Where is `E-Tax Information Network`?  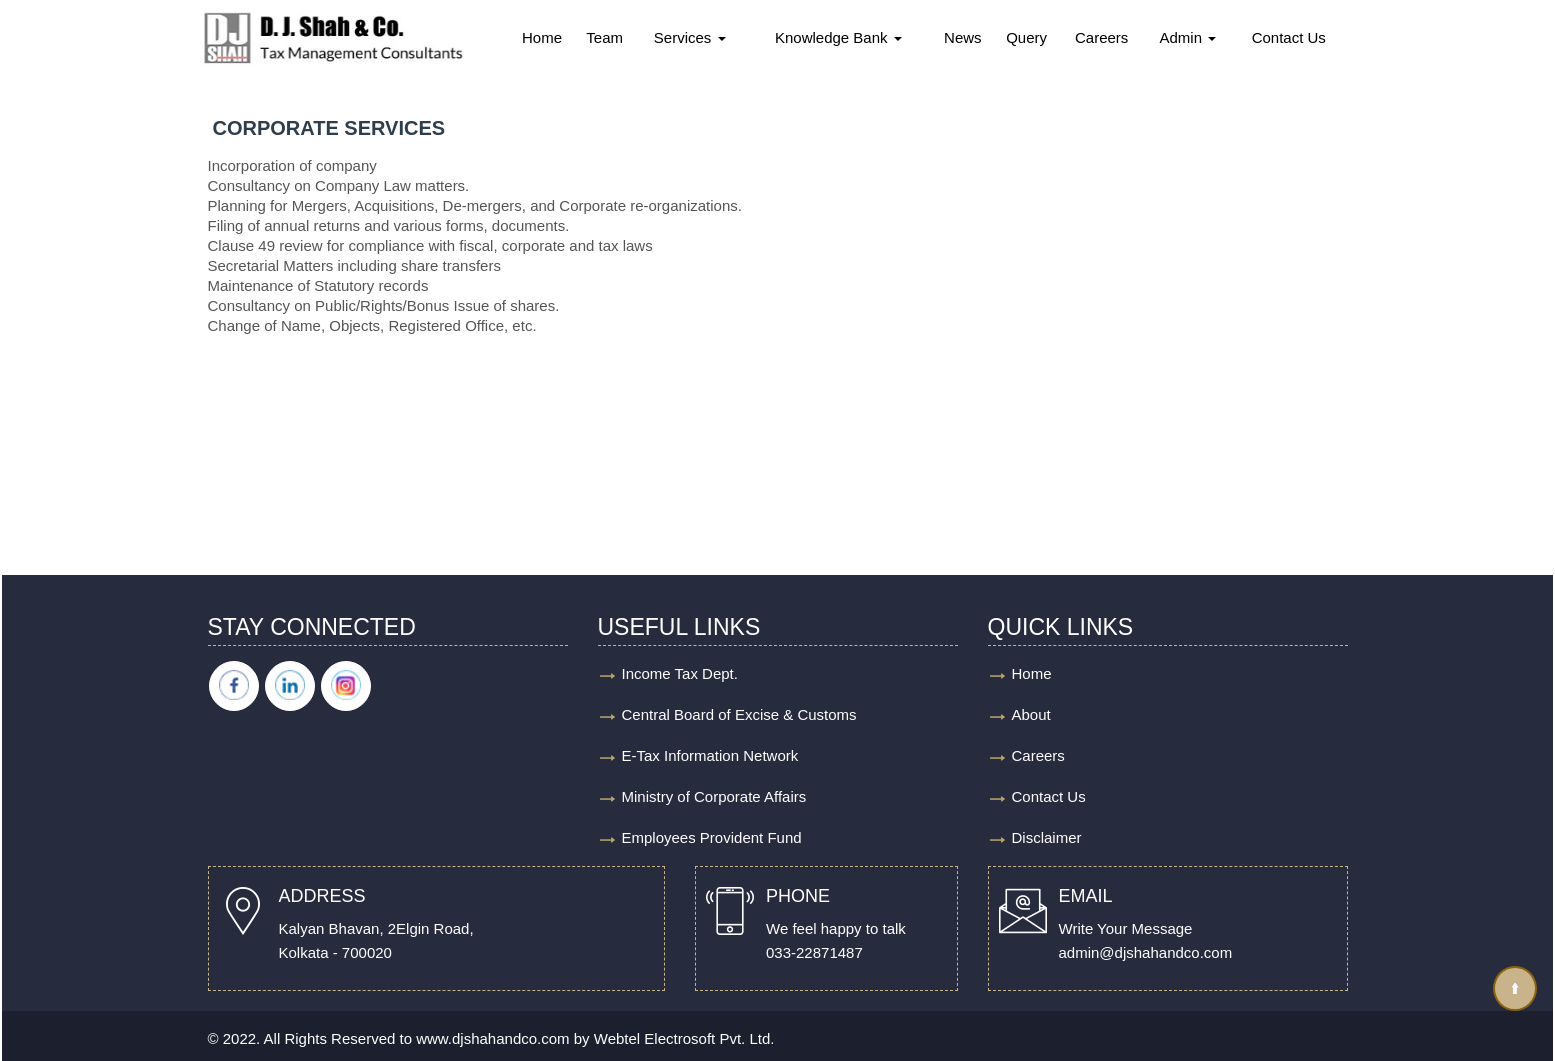 E-Tax Information Network is located at coordinates (710, 755).